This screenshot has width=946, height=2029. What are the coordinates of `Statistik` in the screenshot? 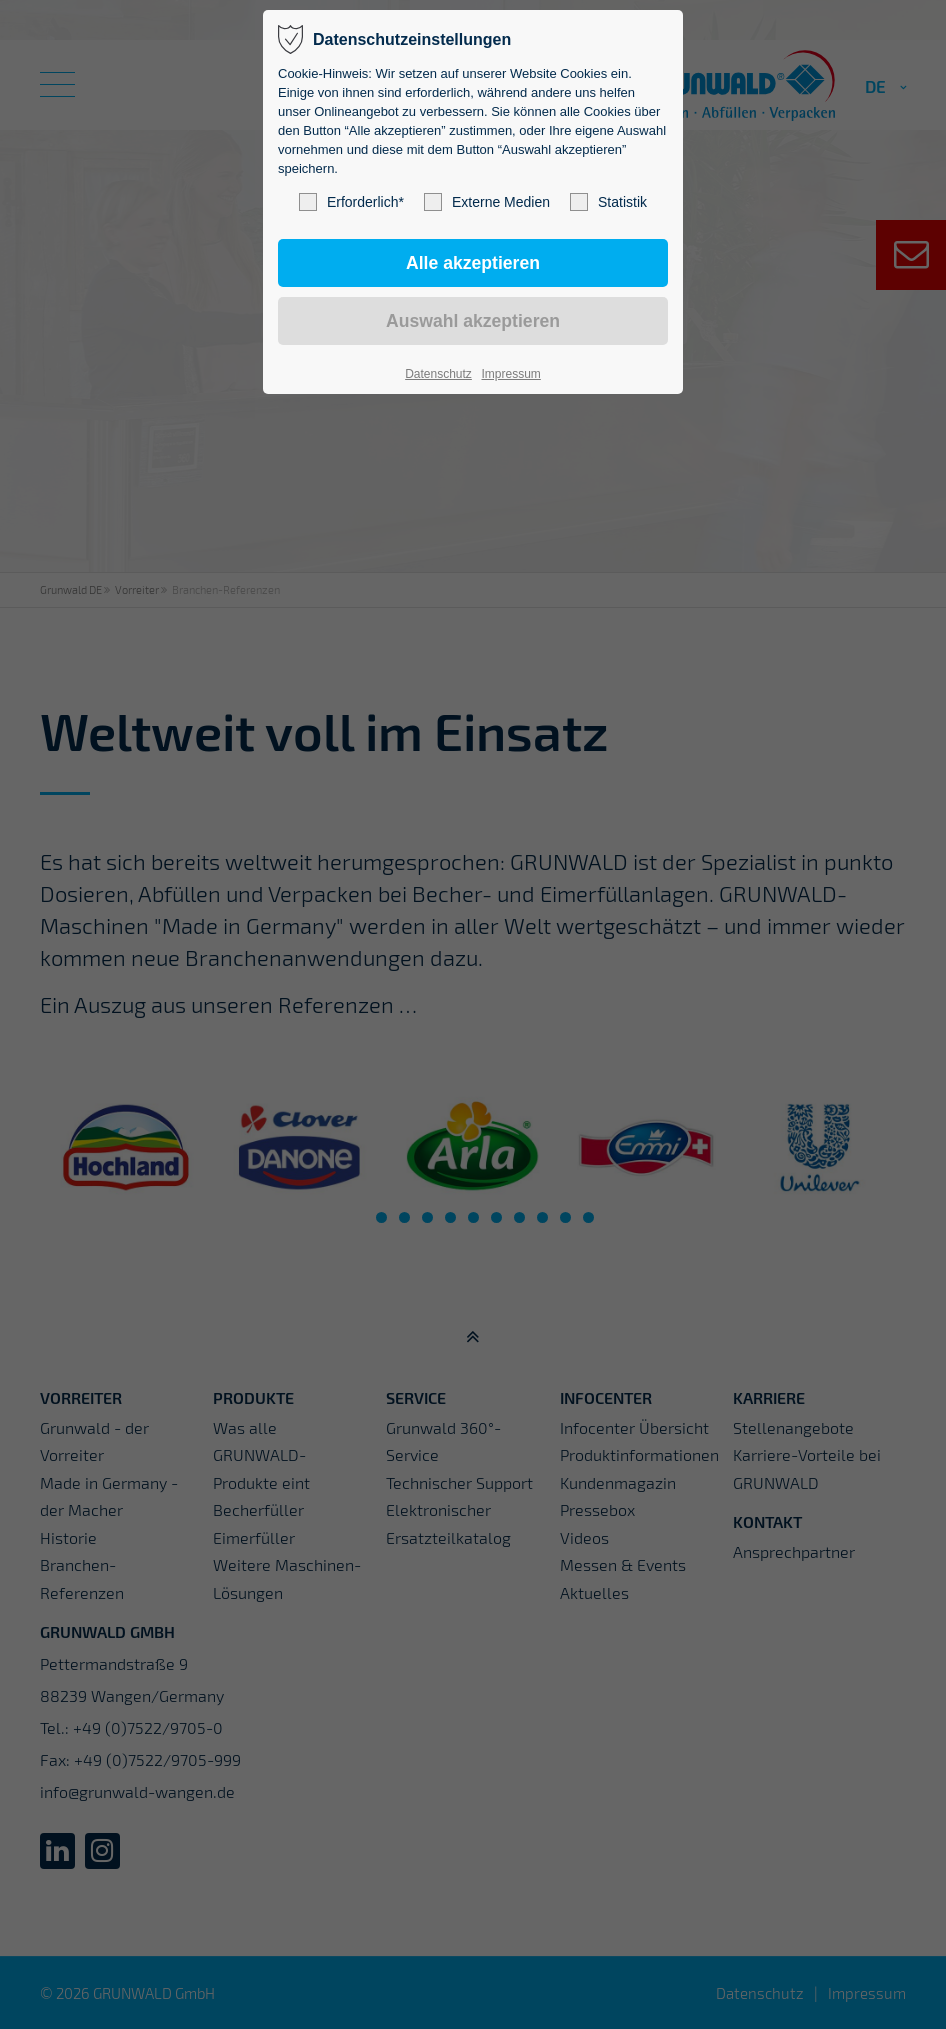 It's located at (608, 202).